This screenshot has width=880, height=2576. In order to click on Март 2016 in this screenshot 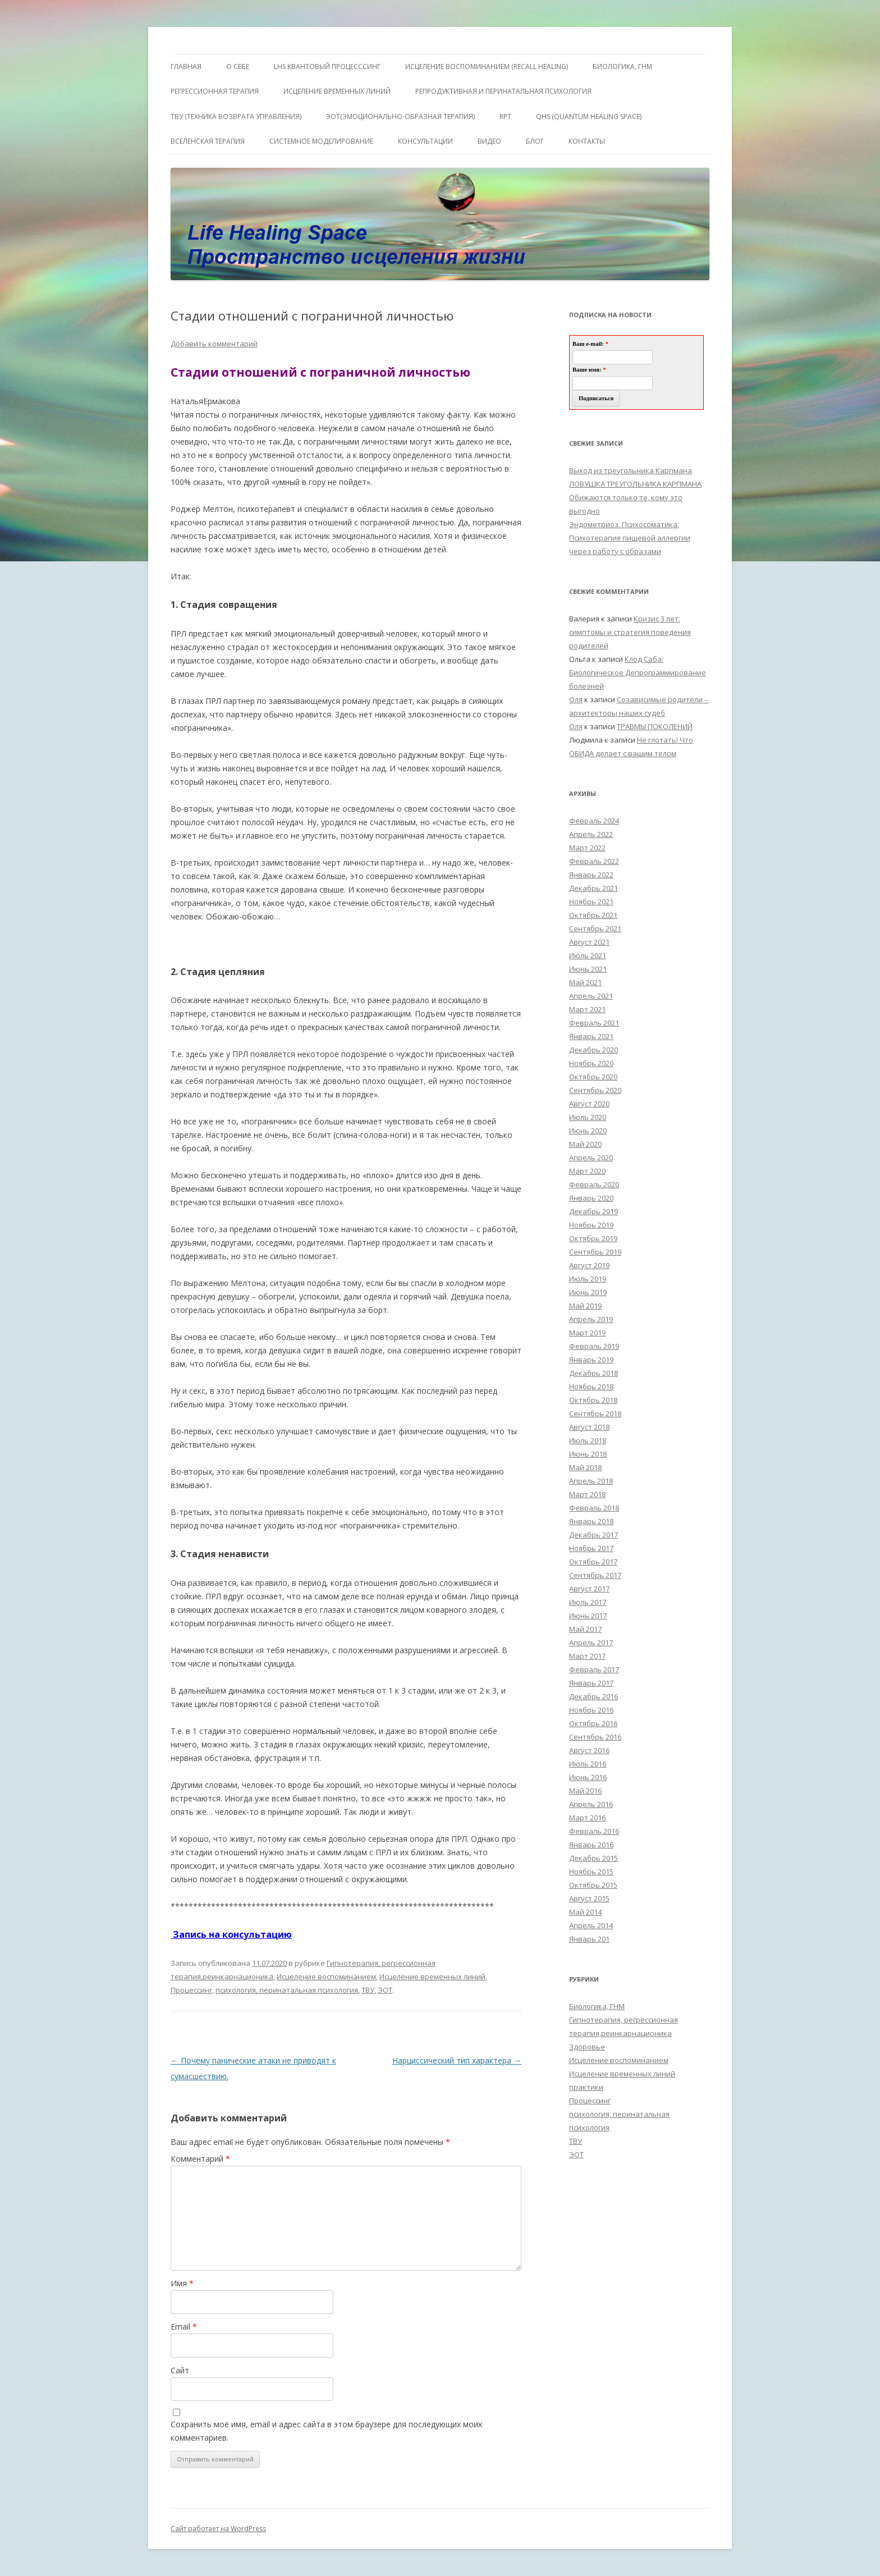, I will do `click(587, 1818)`.